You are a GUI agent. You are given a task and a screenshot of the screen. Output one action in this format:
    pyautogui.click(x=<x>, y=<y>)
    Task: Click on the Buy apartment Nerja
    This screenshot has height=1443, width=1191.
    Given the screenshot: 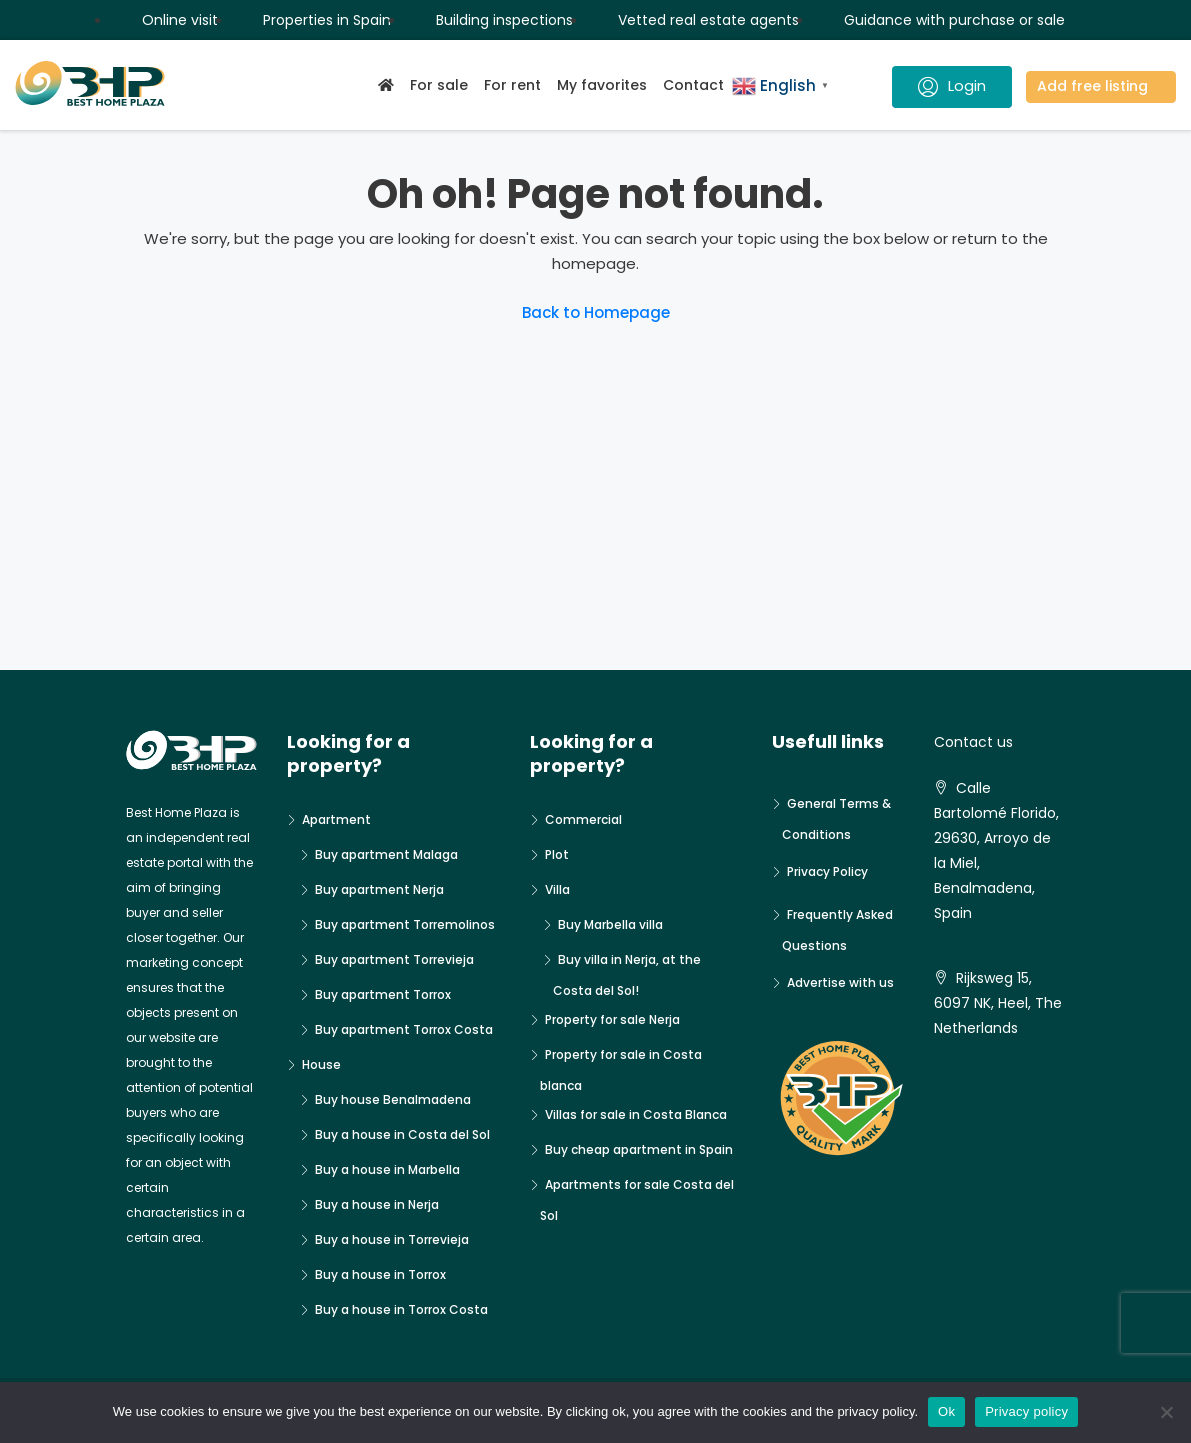 What is the action you would take?
    pyautogui.click(x=379, y=889)
    